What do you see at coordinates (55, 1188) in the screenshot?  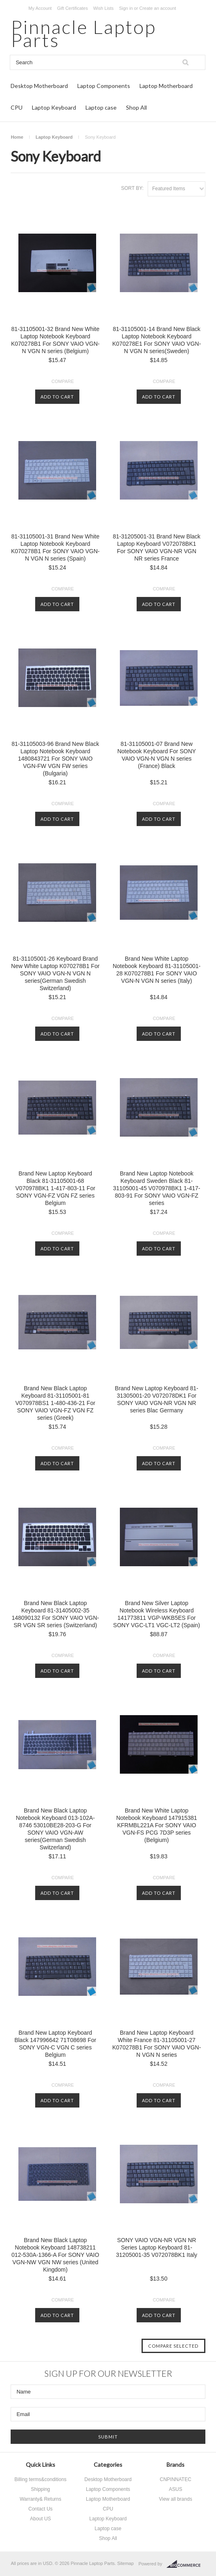 I see `Brand New Laptop Keyboard Black 81-31105001-68 V070978BK1 1-417-803-11 For SONY VGN-FZ VGN FZ series Belgium` at bounding box center [55, 1188].